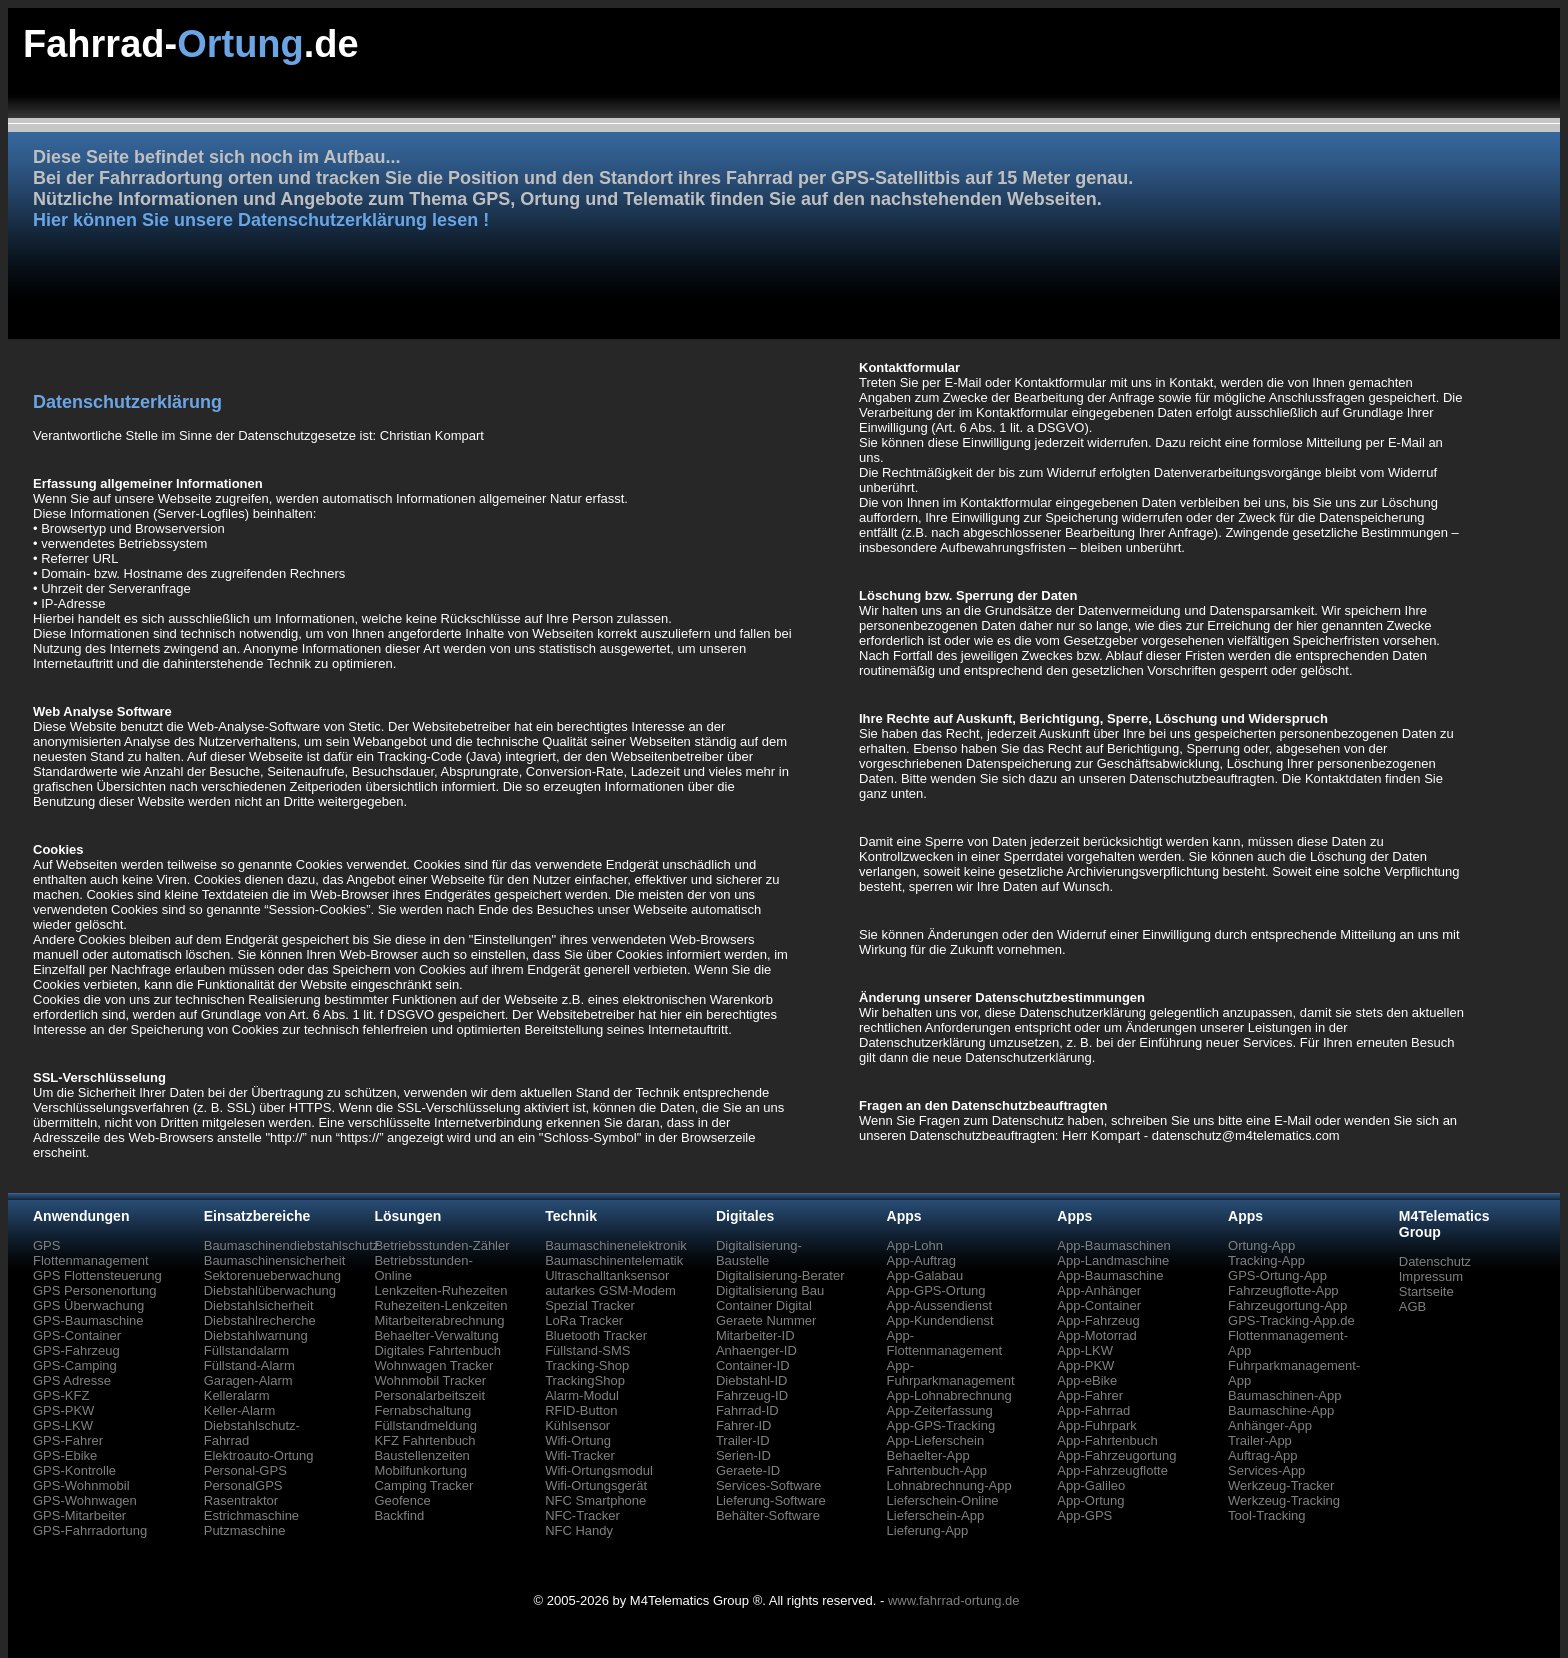  Describe the element at coordinates (88, 1305) in the screenshot. I see `GPS Überwachung` at that location.